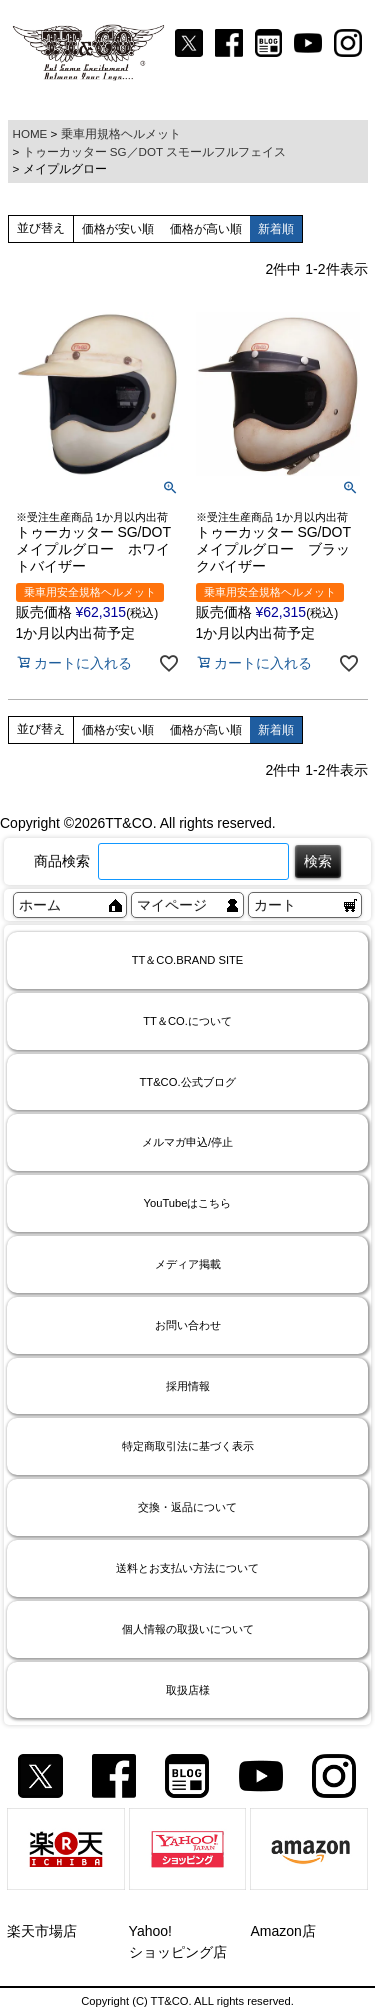 This screenshot has height=2015, width=375. I want to click on 採用情報, so click(188, 1386).